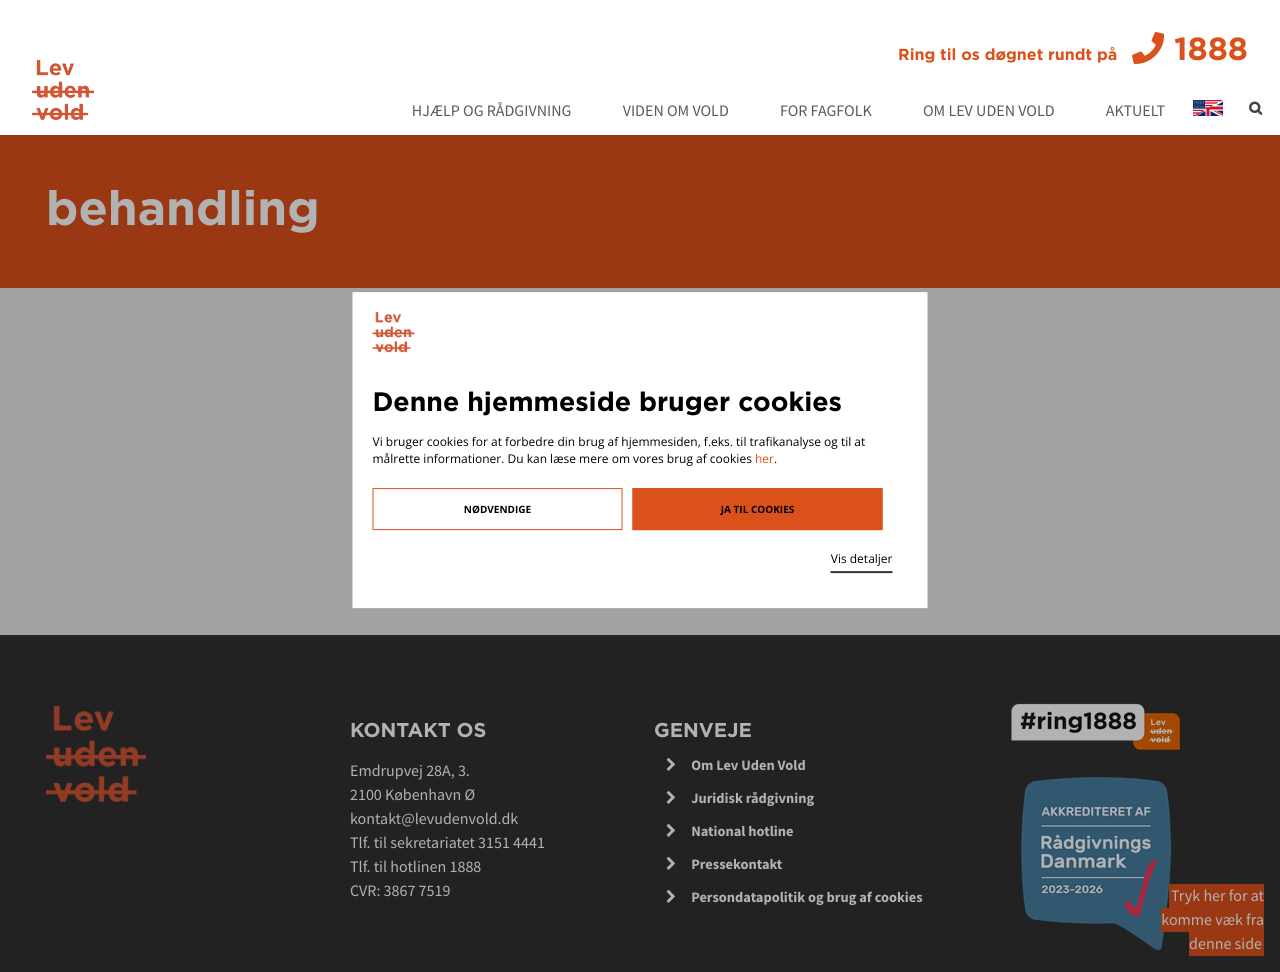 The width and height of the screenshot is (1280, 972). What do you see at coordinates (989, 112) in the screenshot?
I see `Om Lev Uden Vold` at bounding box center [989, 112].